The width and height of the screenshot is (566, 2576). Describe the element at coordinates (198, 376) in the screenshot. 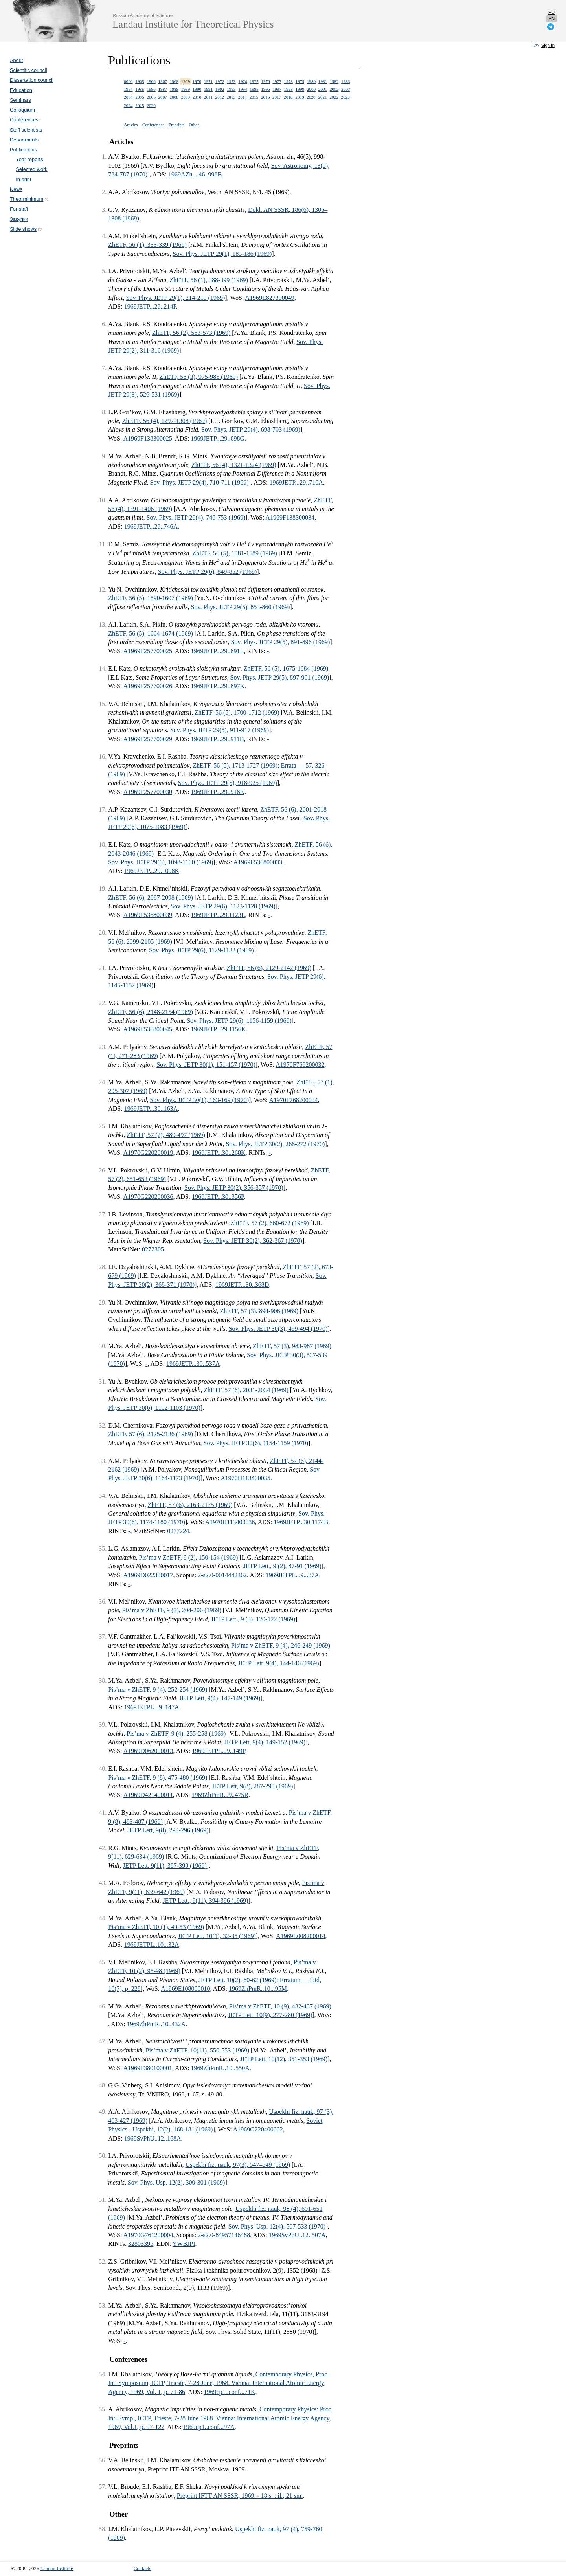

I see `ZhETF, 56 (3), 975-985 (1969)` at that location.